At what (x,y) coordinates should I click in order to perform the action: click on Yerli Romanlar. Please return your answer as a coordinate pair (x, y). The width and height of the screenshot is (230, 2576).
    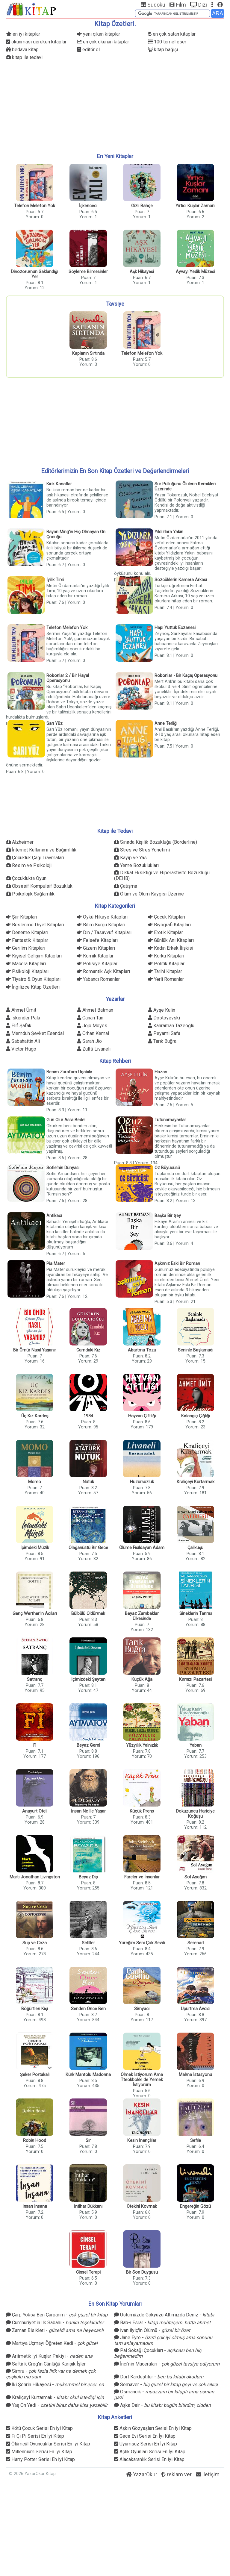
    Looking at the image, I should click on (166, 979).